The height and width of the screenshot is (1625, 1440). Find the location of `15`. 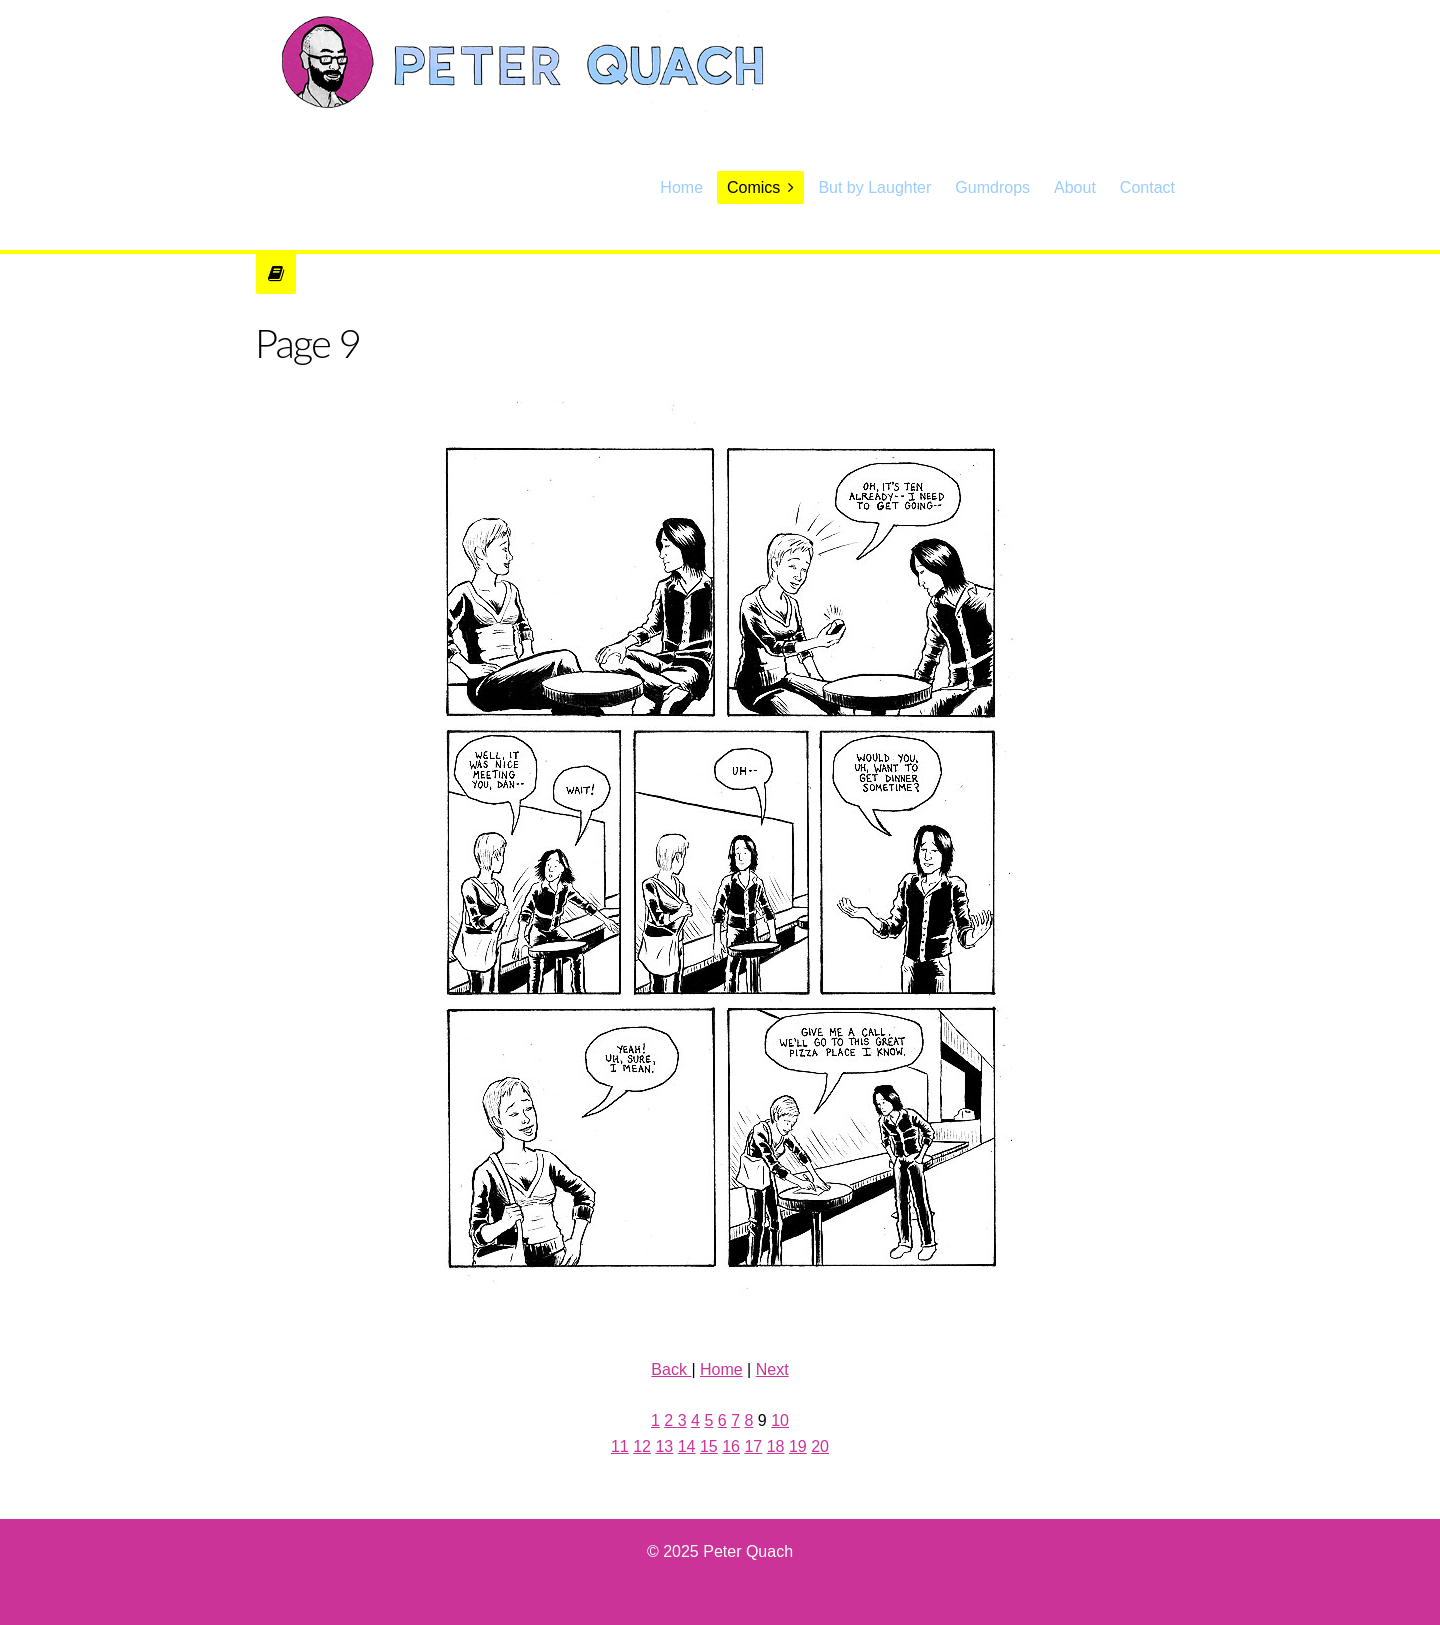

15 is located at coordinates (709, 1446).